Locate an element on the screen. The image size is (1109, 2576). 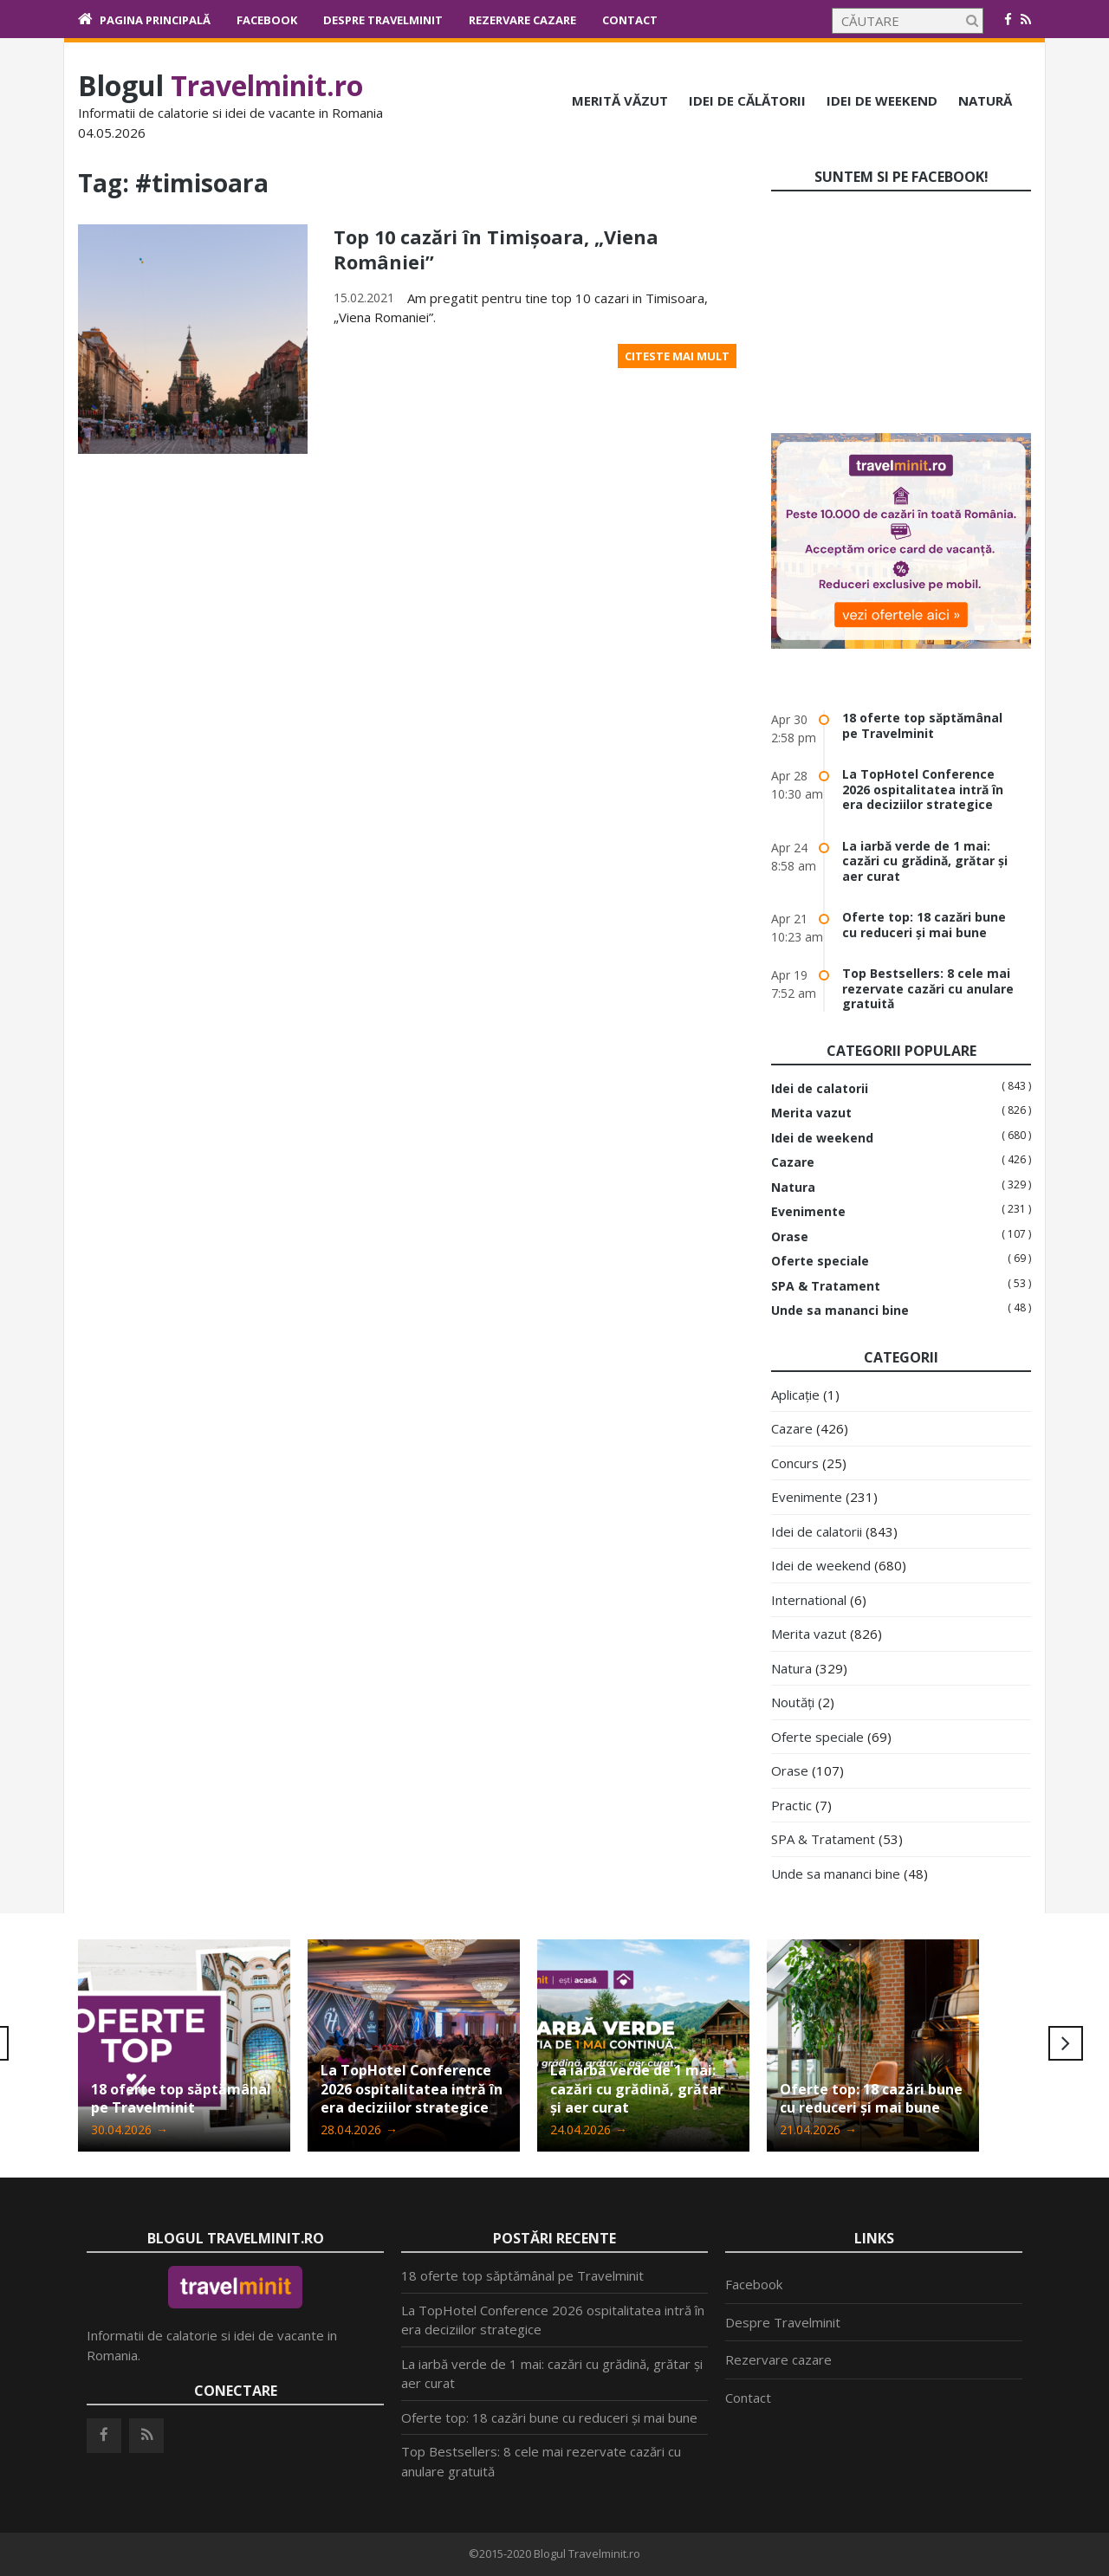
International is located at coordinates (808, 1599).